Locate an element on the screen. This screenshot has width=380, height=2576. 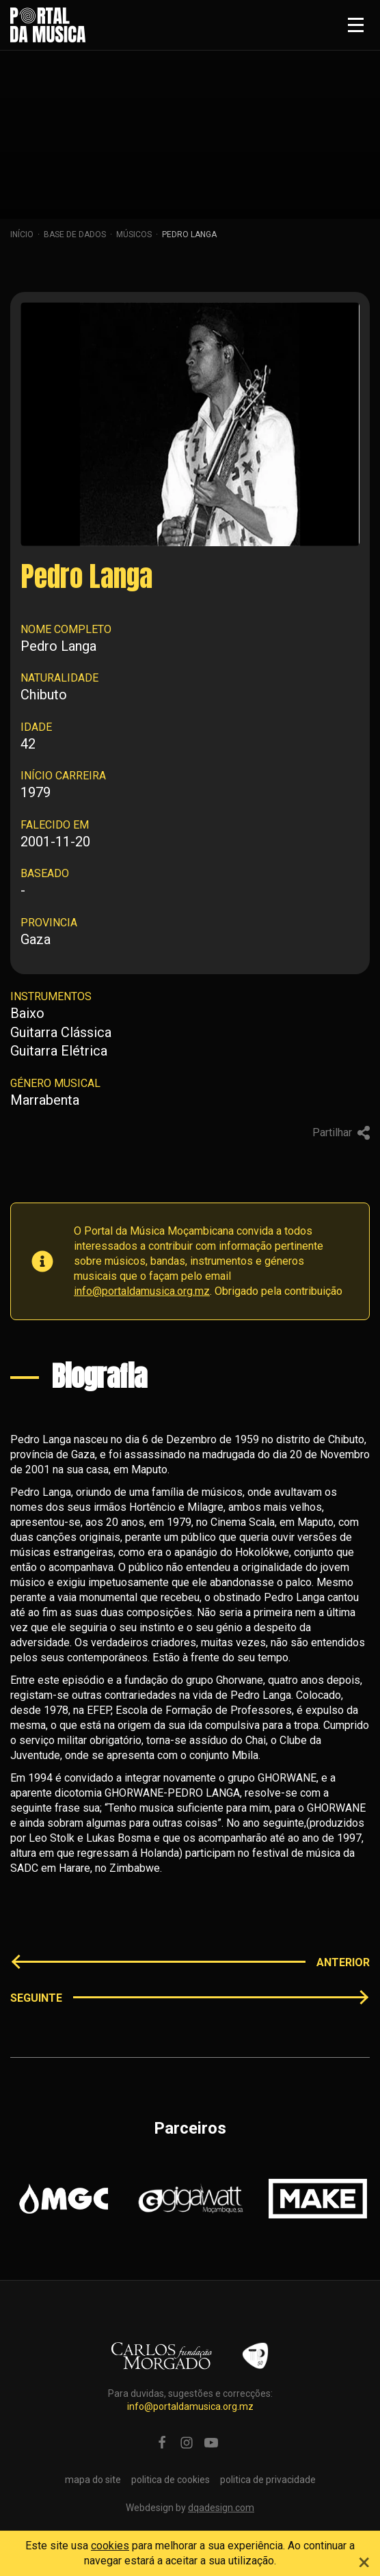
Início is located at coordinates (21, 234).